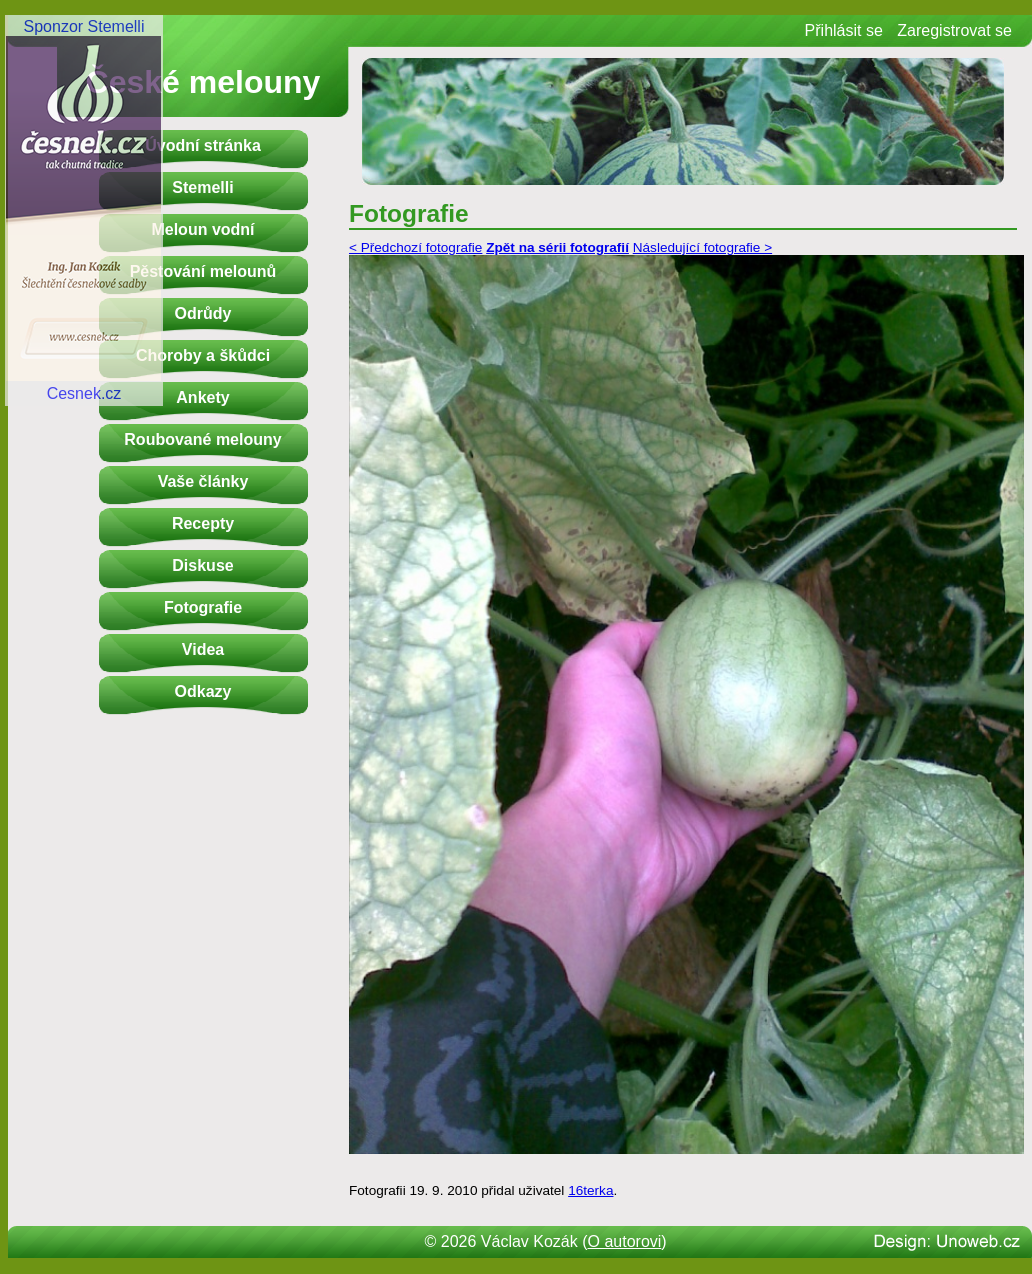 The width and height of the screenshot is (1032, 1274). Describe the element at coordinates (202, 229) in the screenshot. I see `Meloun vodní` at that location.